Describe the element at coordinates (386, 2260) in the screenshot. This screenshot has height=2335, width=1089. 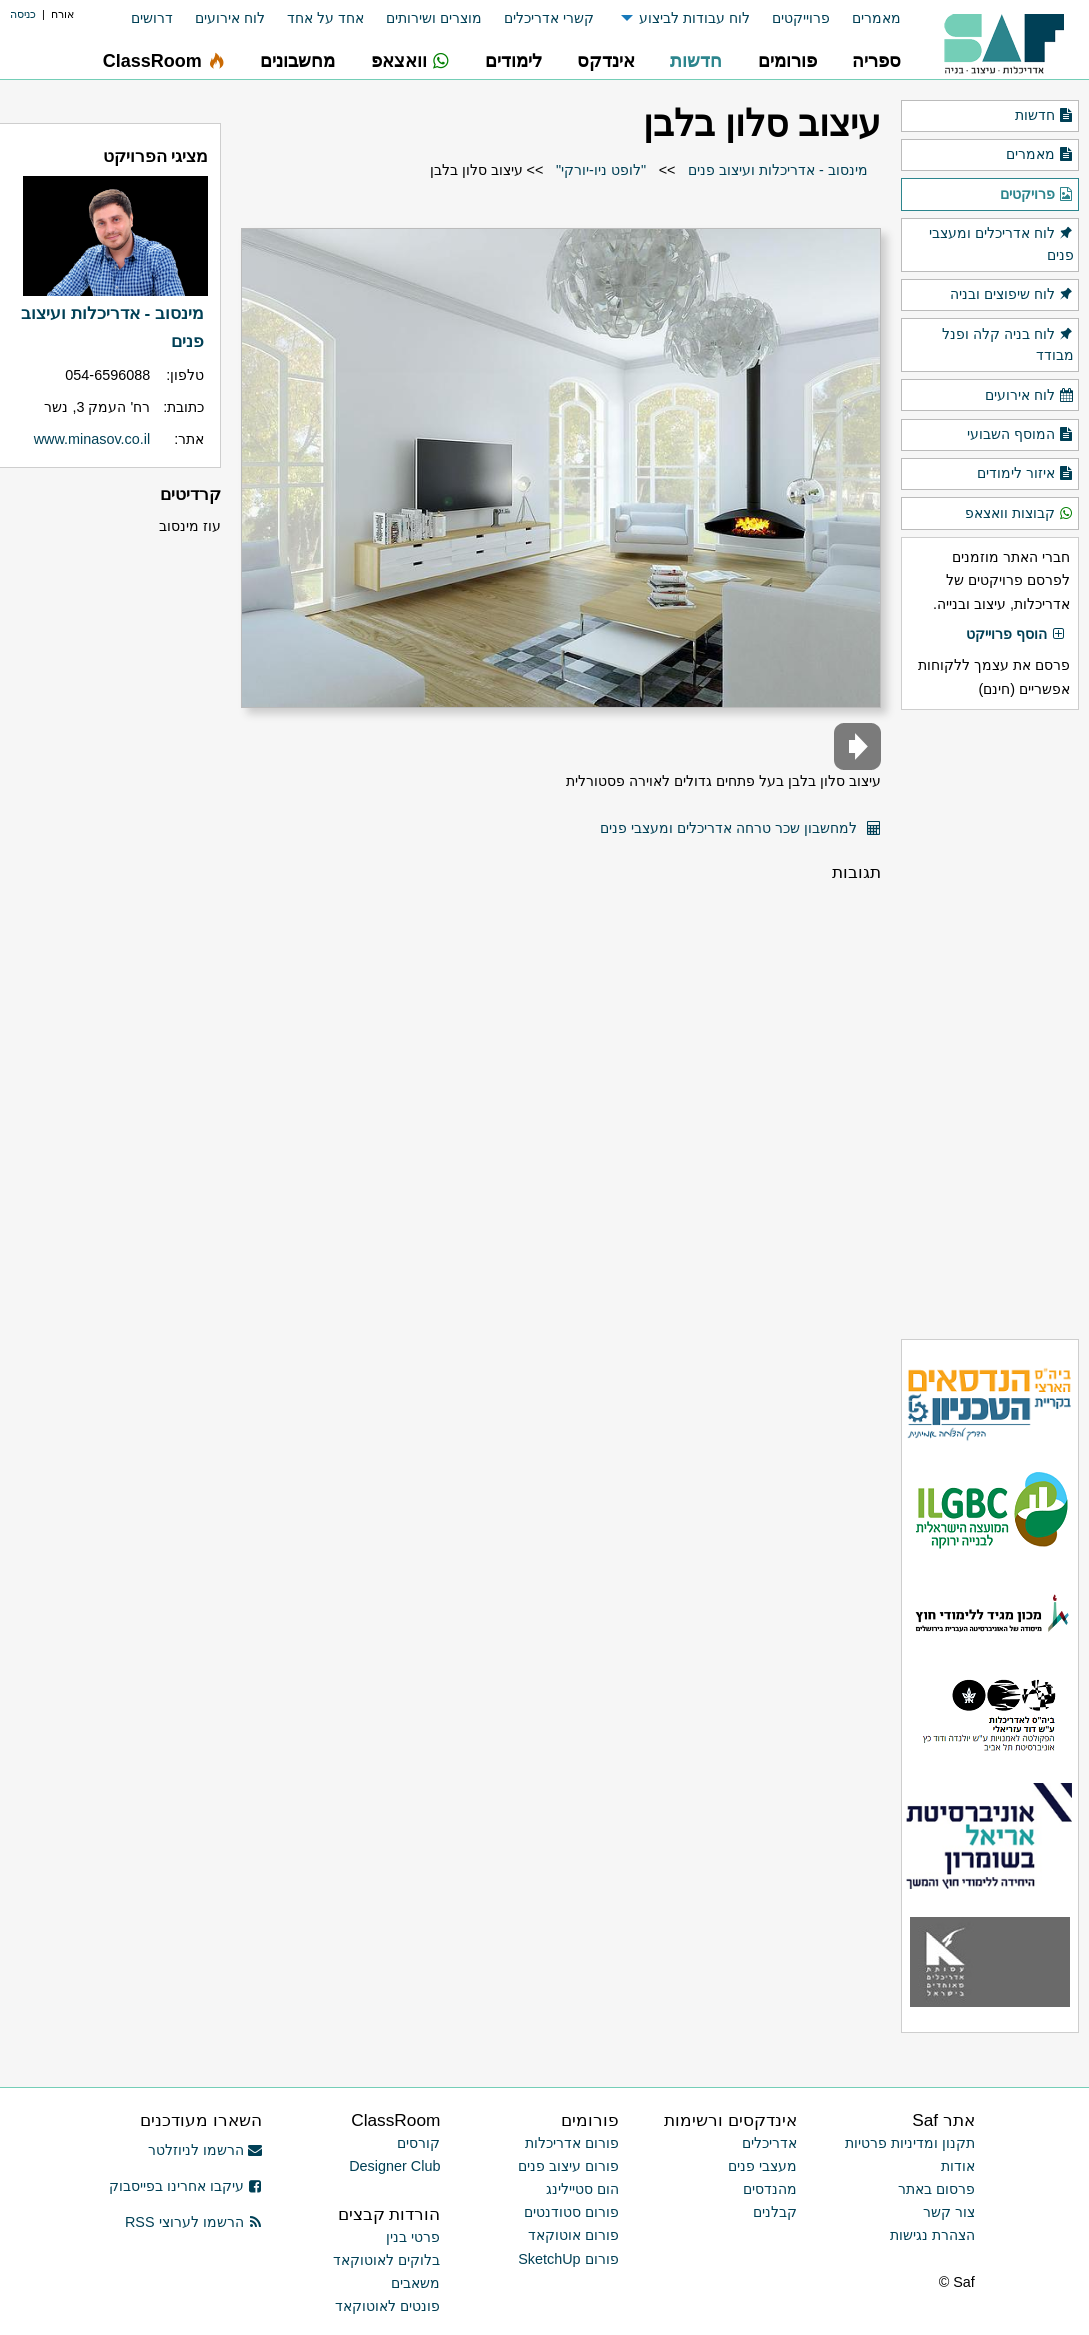
I see `בלוקים לאוטוקאד` at that location.